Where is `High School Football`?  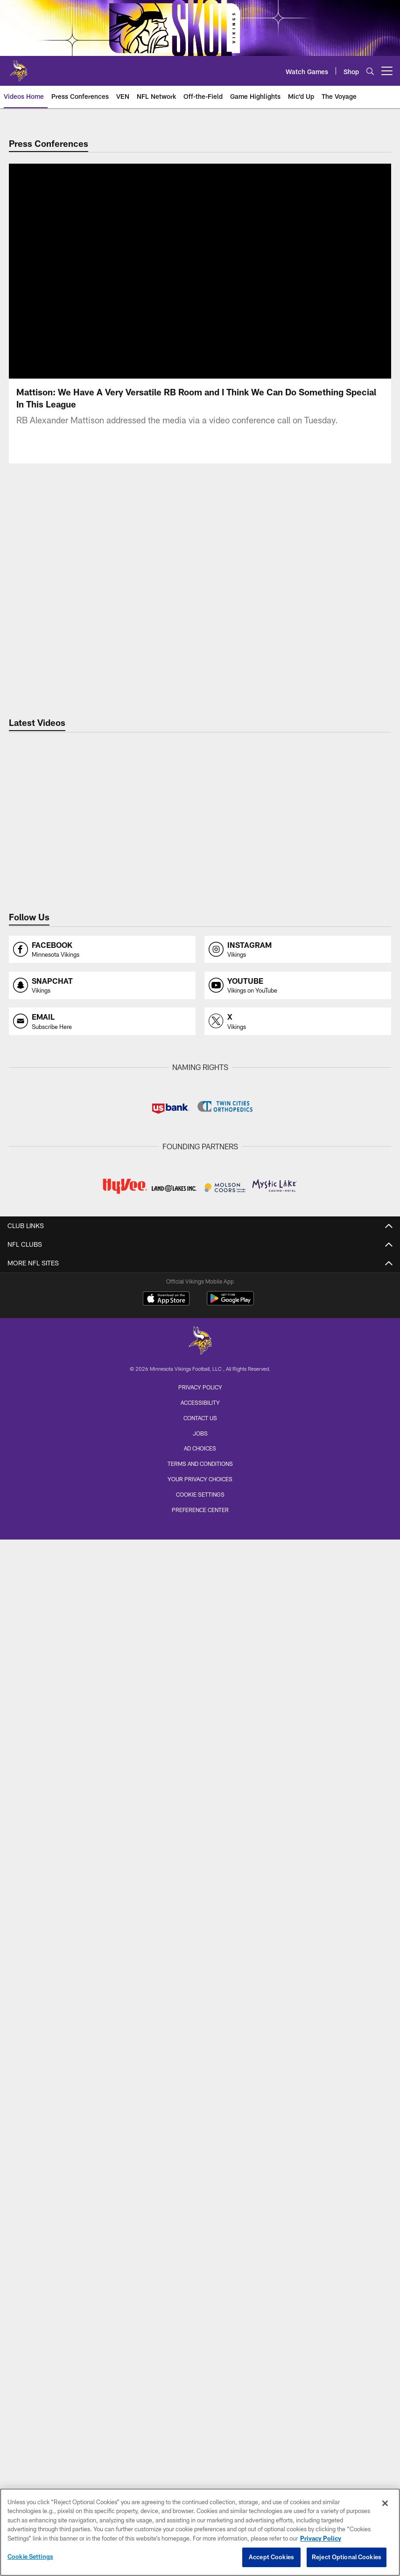
High School Football is located at coordinates (200, 2248).